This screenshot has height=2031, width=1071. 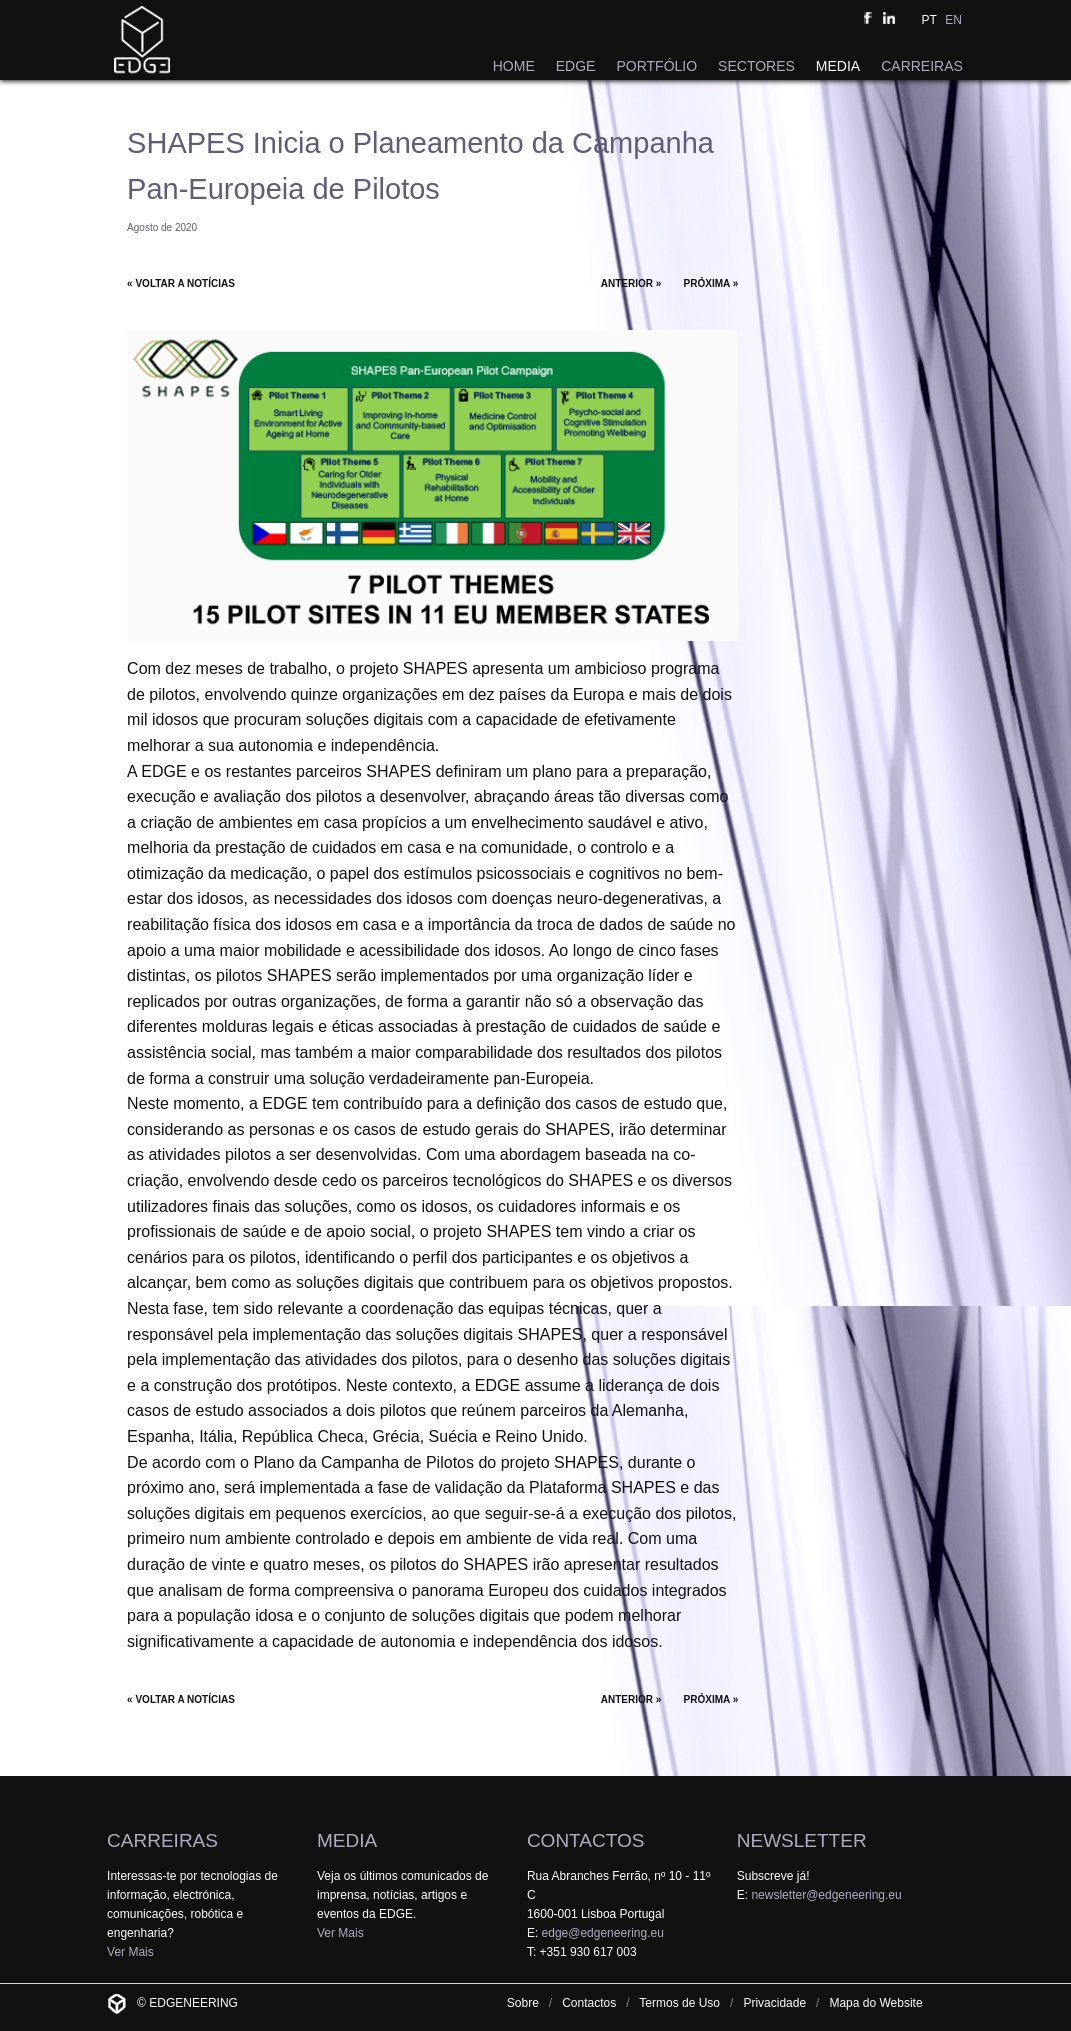 What do you see at coordinates (181, 283) in the screenshot?
I see `« VOLTAR A NOTÍCIAS` at bounding box center [181, 283].